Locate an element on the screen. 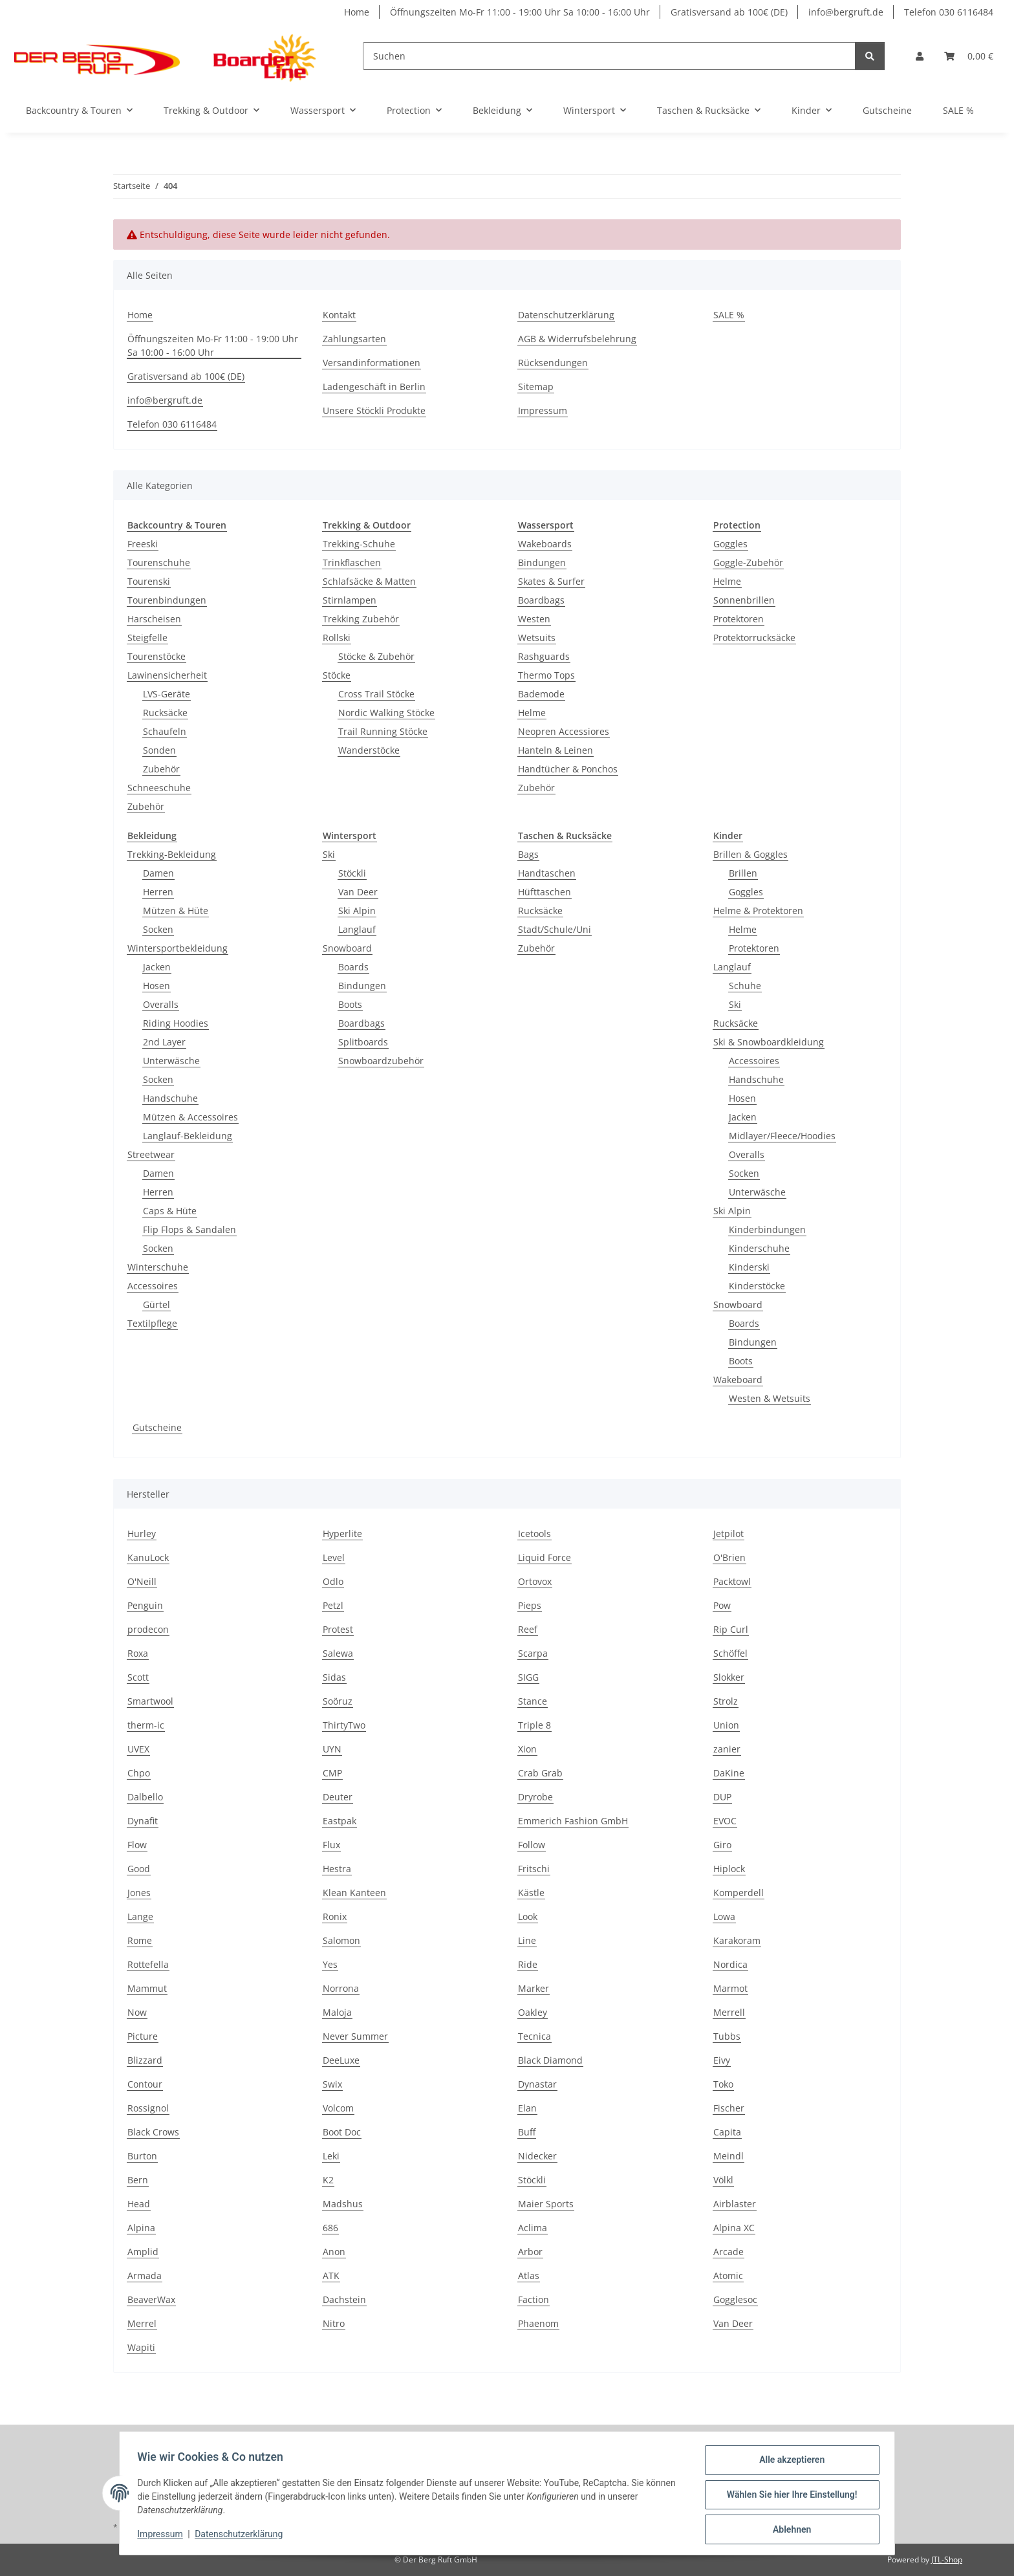  Flow is located at coordinates (137, 1845).